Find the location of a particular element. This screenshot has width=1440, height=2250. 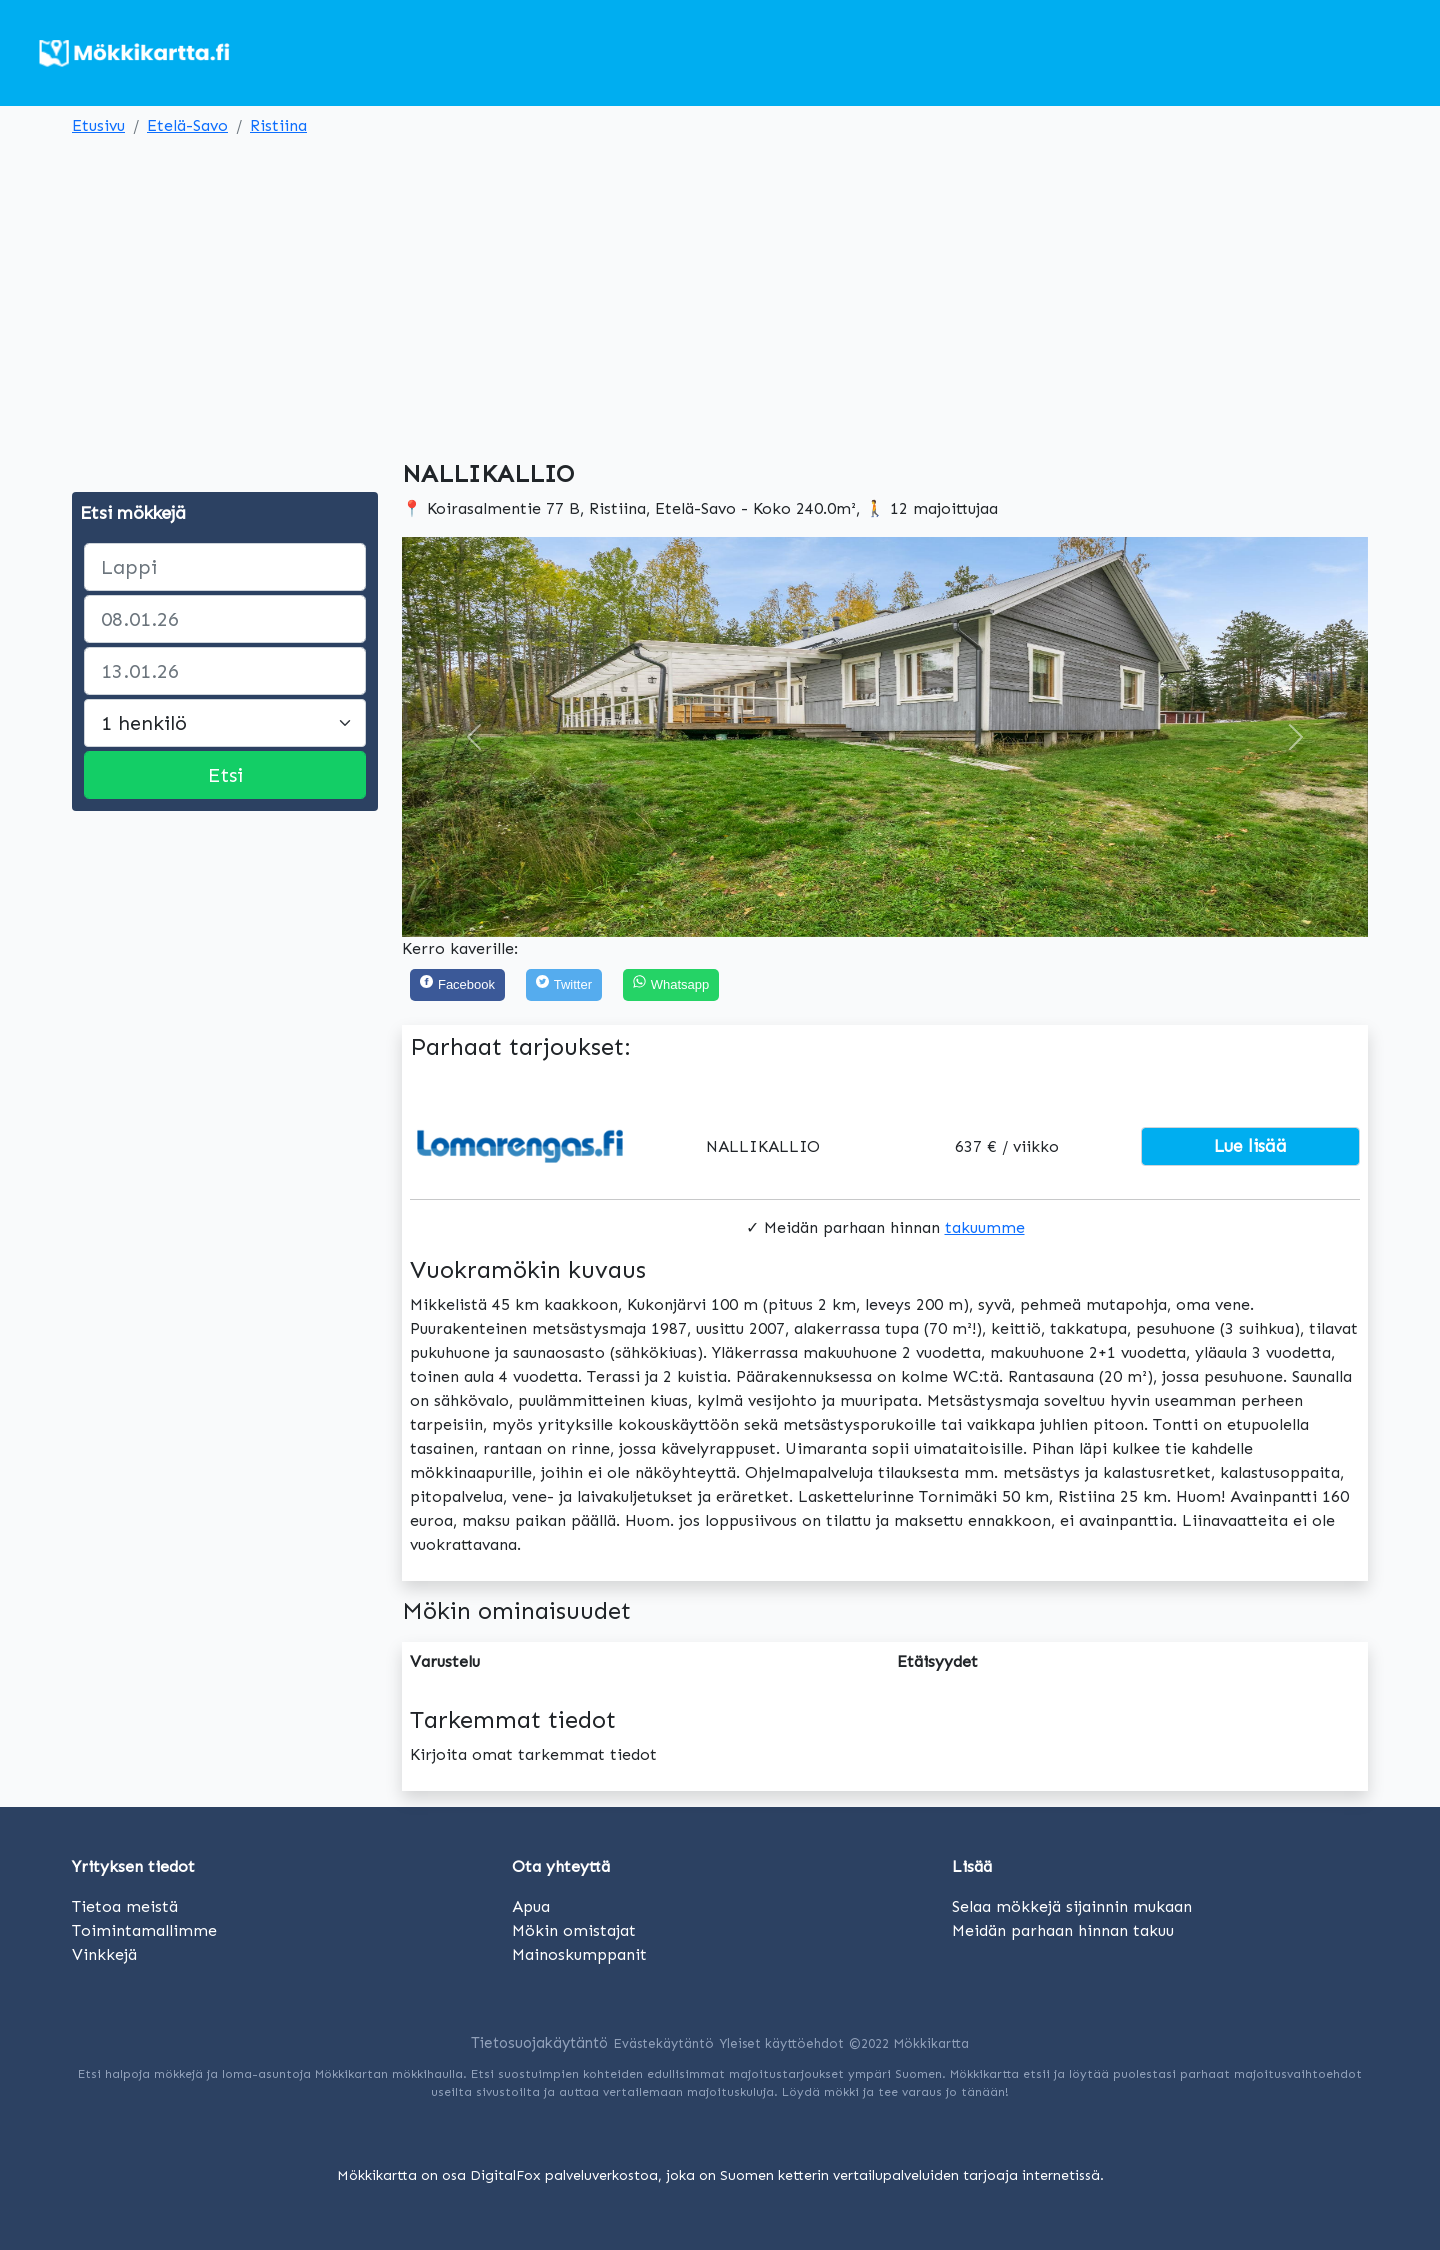

Toimintamallimme is located at coordinates (144, 1930).